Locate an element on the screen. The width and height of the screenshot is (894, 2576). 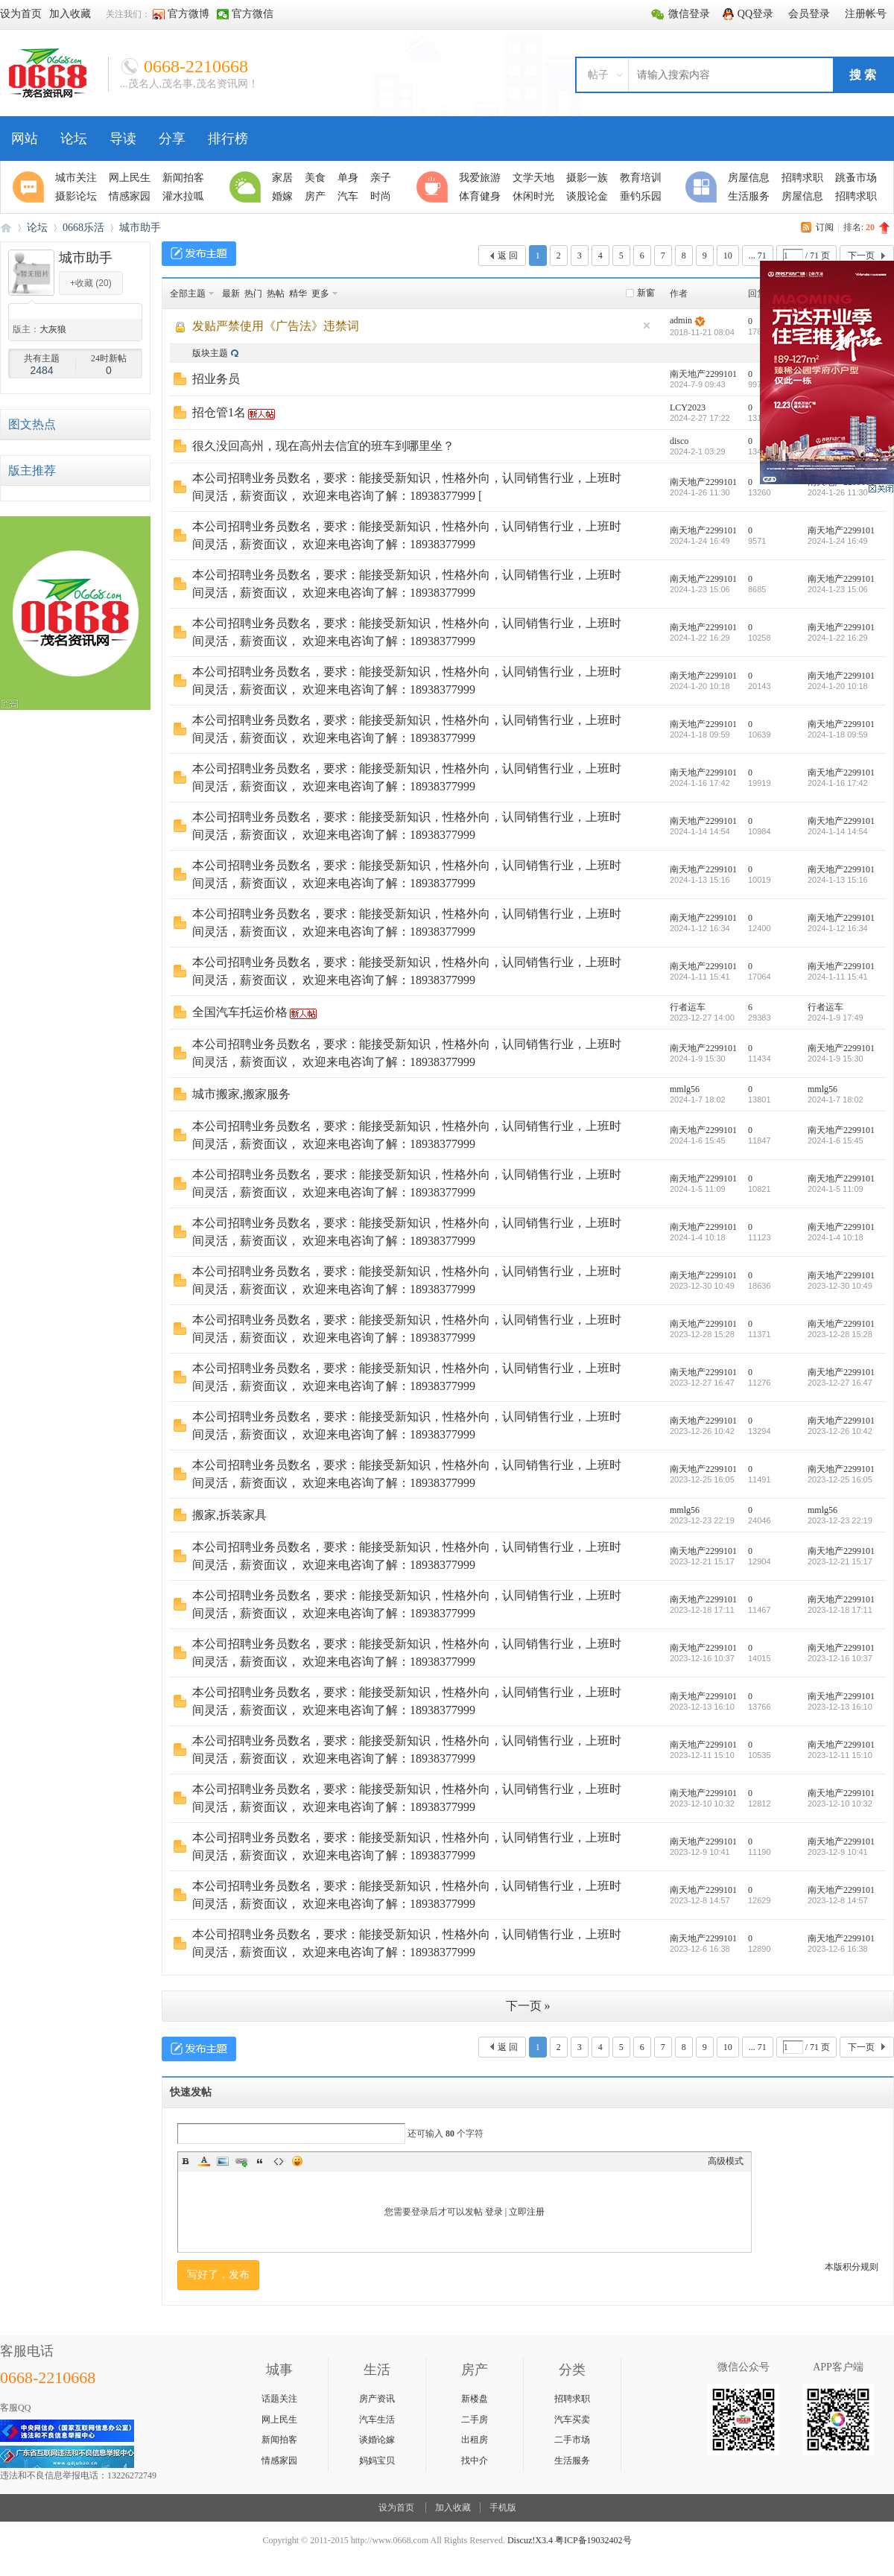
话题关注 is located at coordinates (279, 2398).